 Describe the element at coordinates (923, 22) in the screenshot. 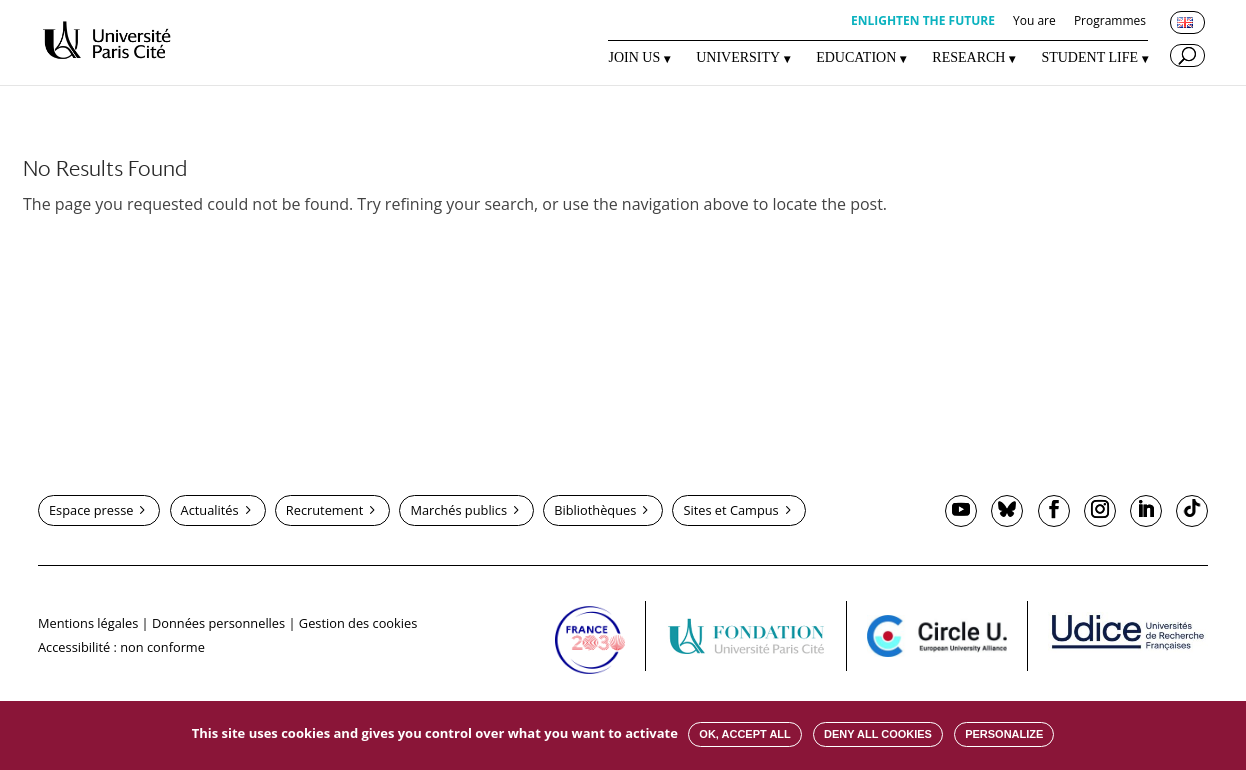

I see `ENLIGHTEN THE FUTURE` at that location.